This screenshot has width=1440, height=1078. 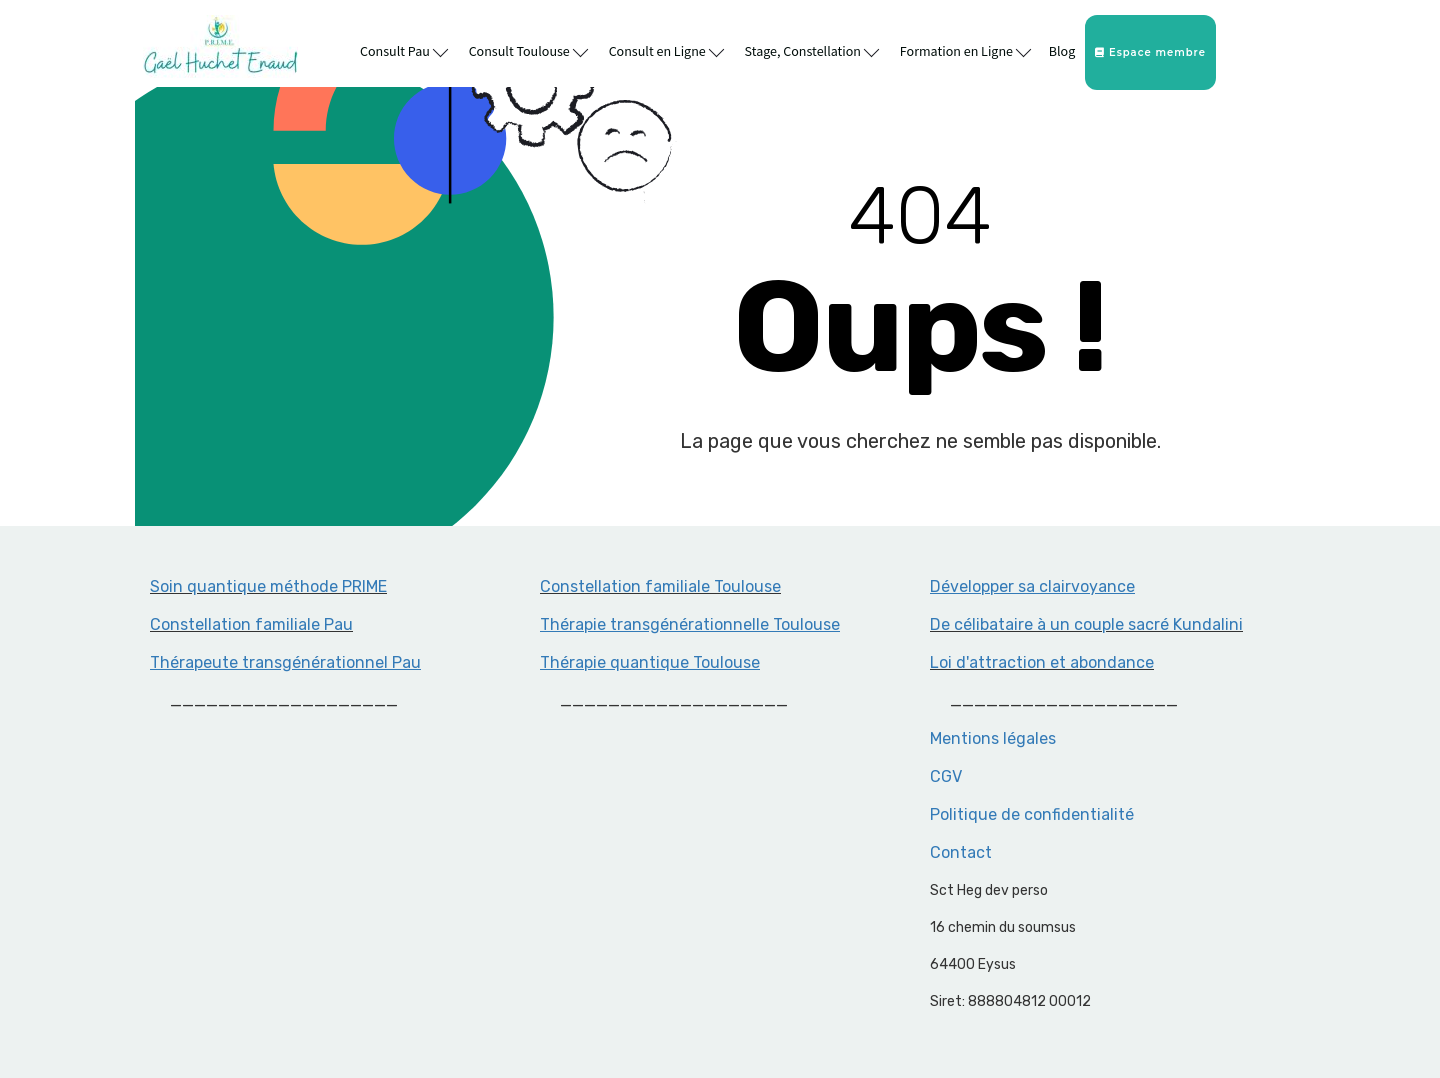 I want to click on Soin quantique méthode PRIME, so click(x=268, y=586).